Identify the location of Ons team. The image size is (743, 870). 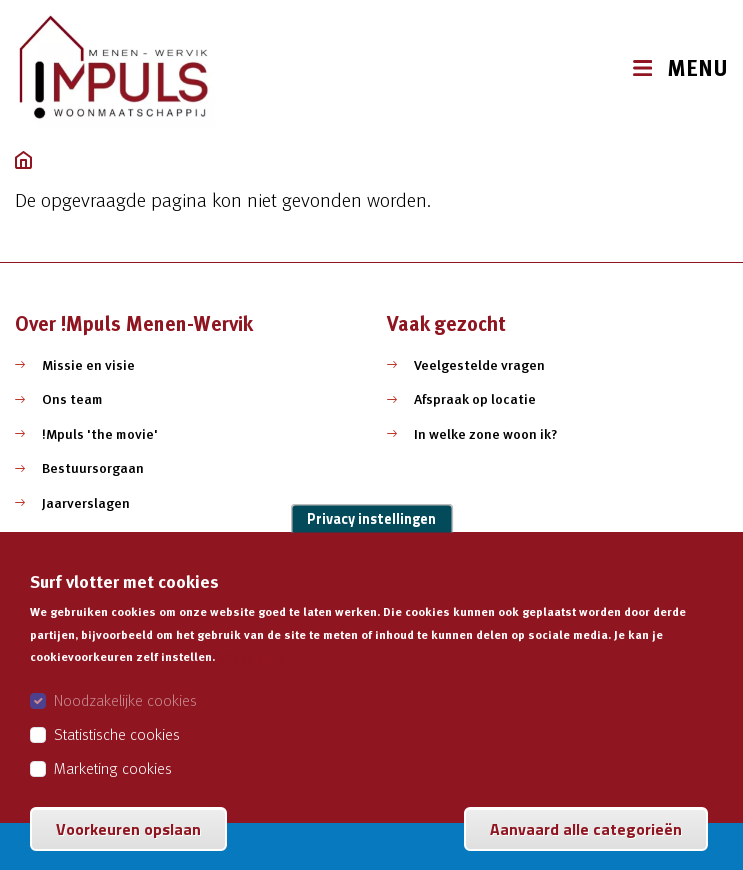
(72, 399).